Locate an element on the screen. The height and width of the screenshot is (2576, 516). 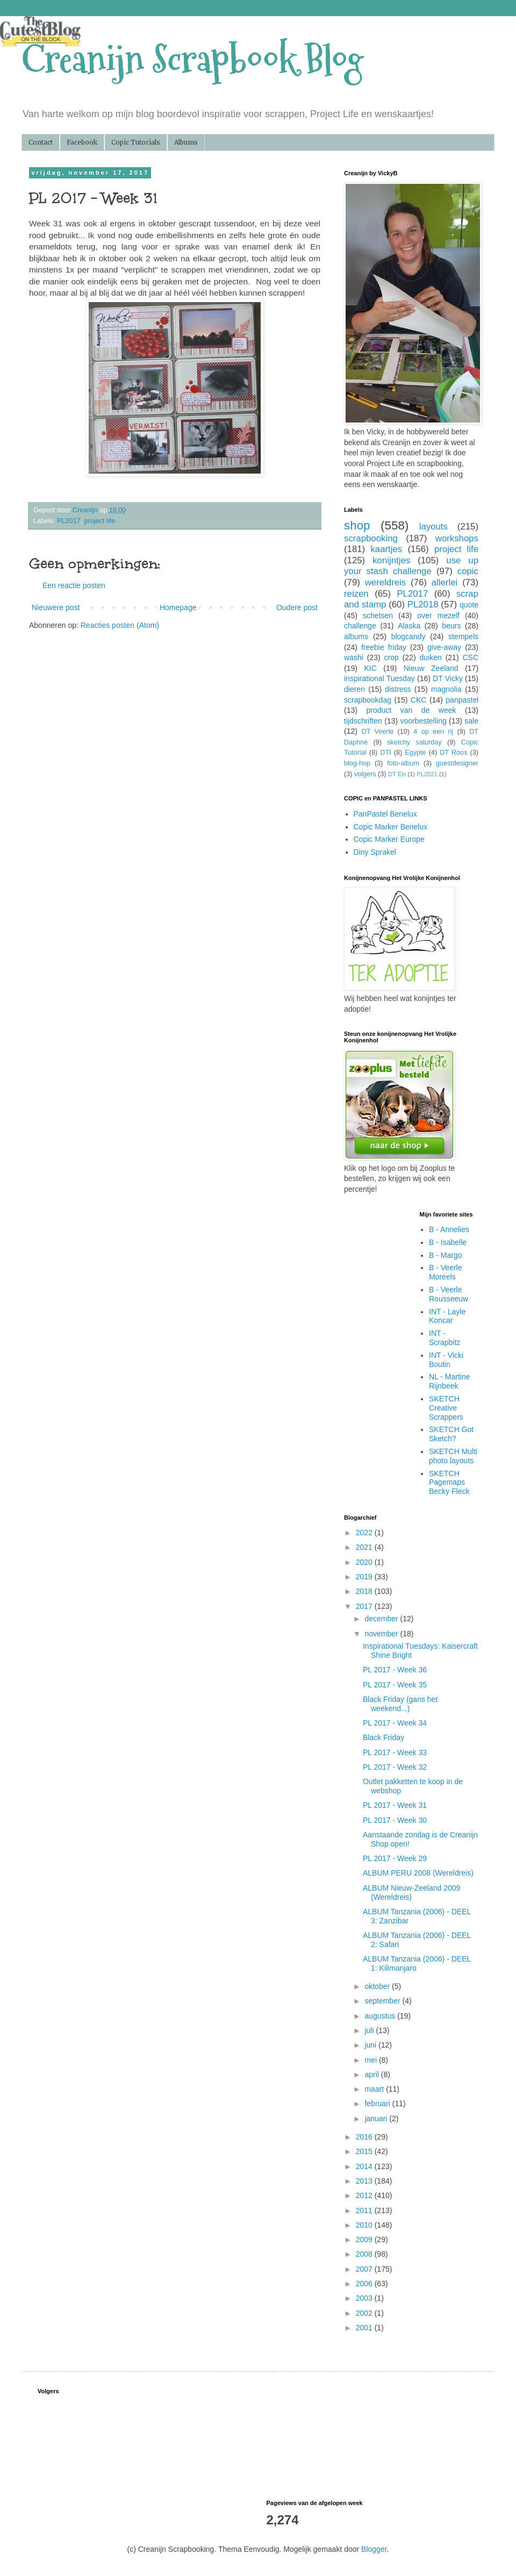
scrapbooking is located at coordinates (371, 538).